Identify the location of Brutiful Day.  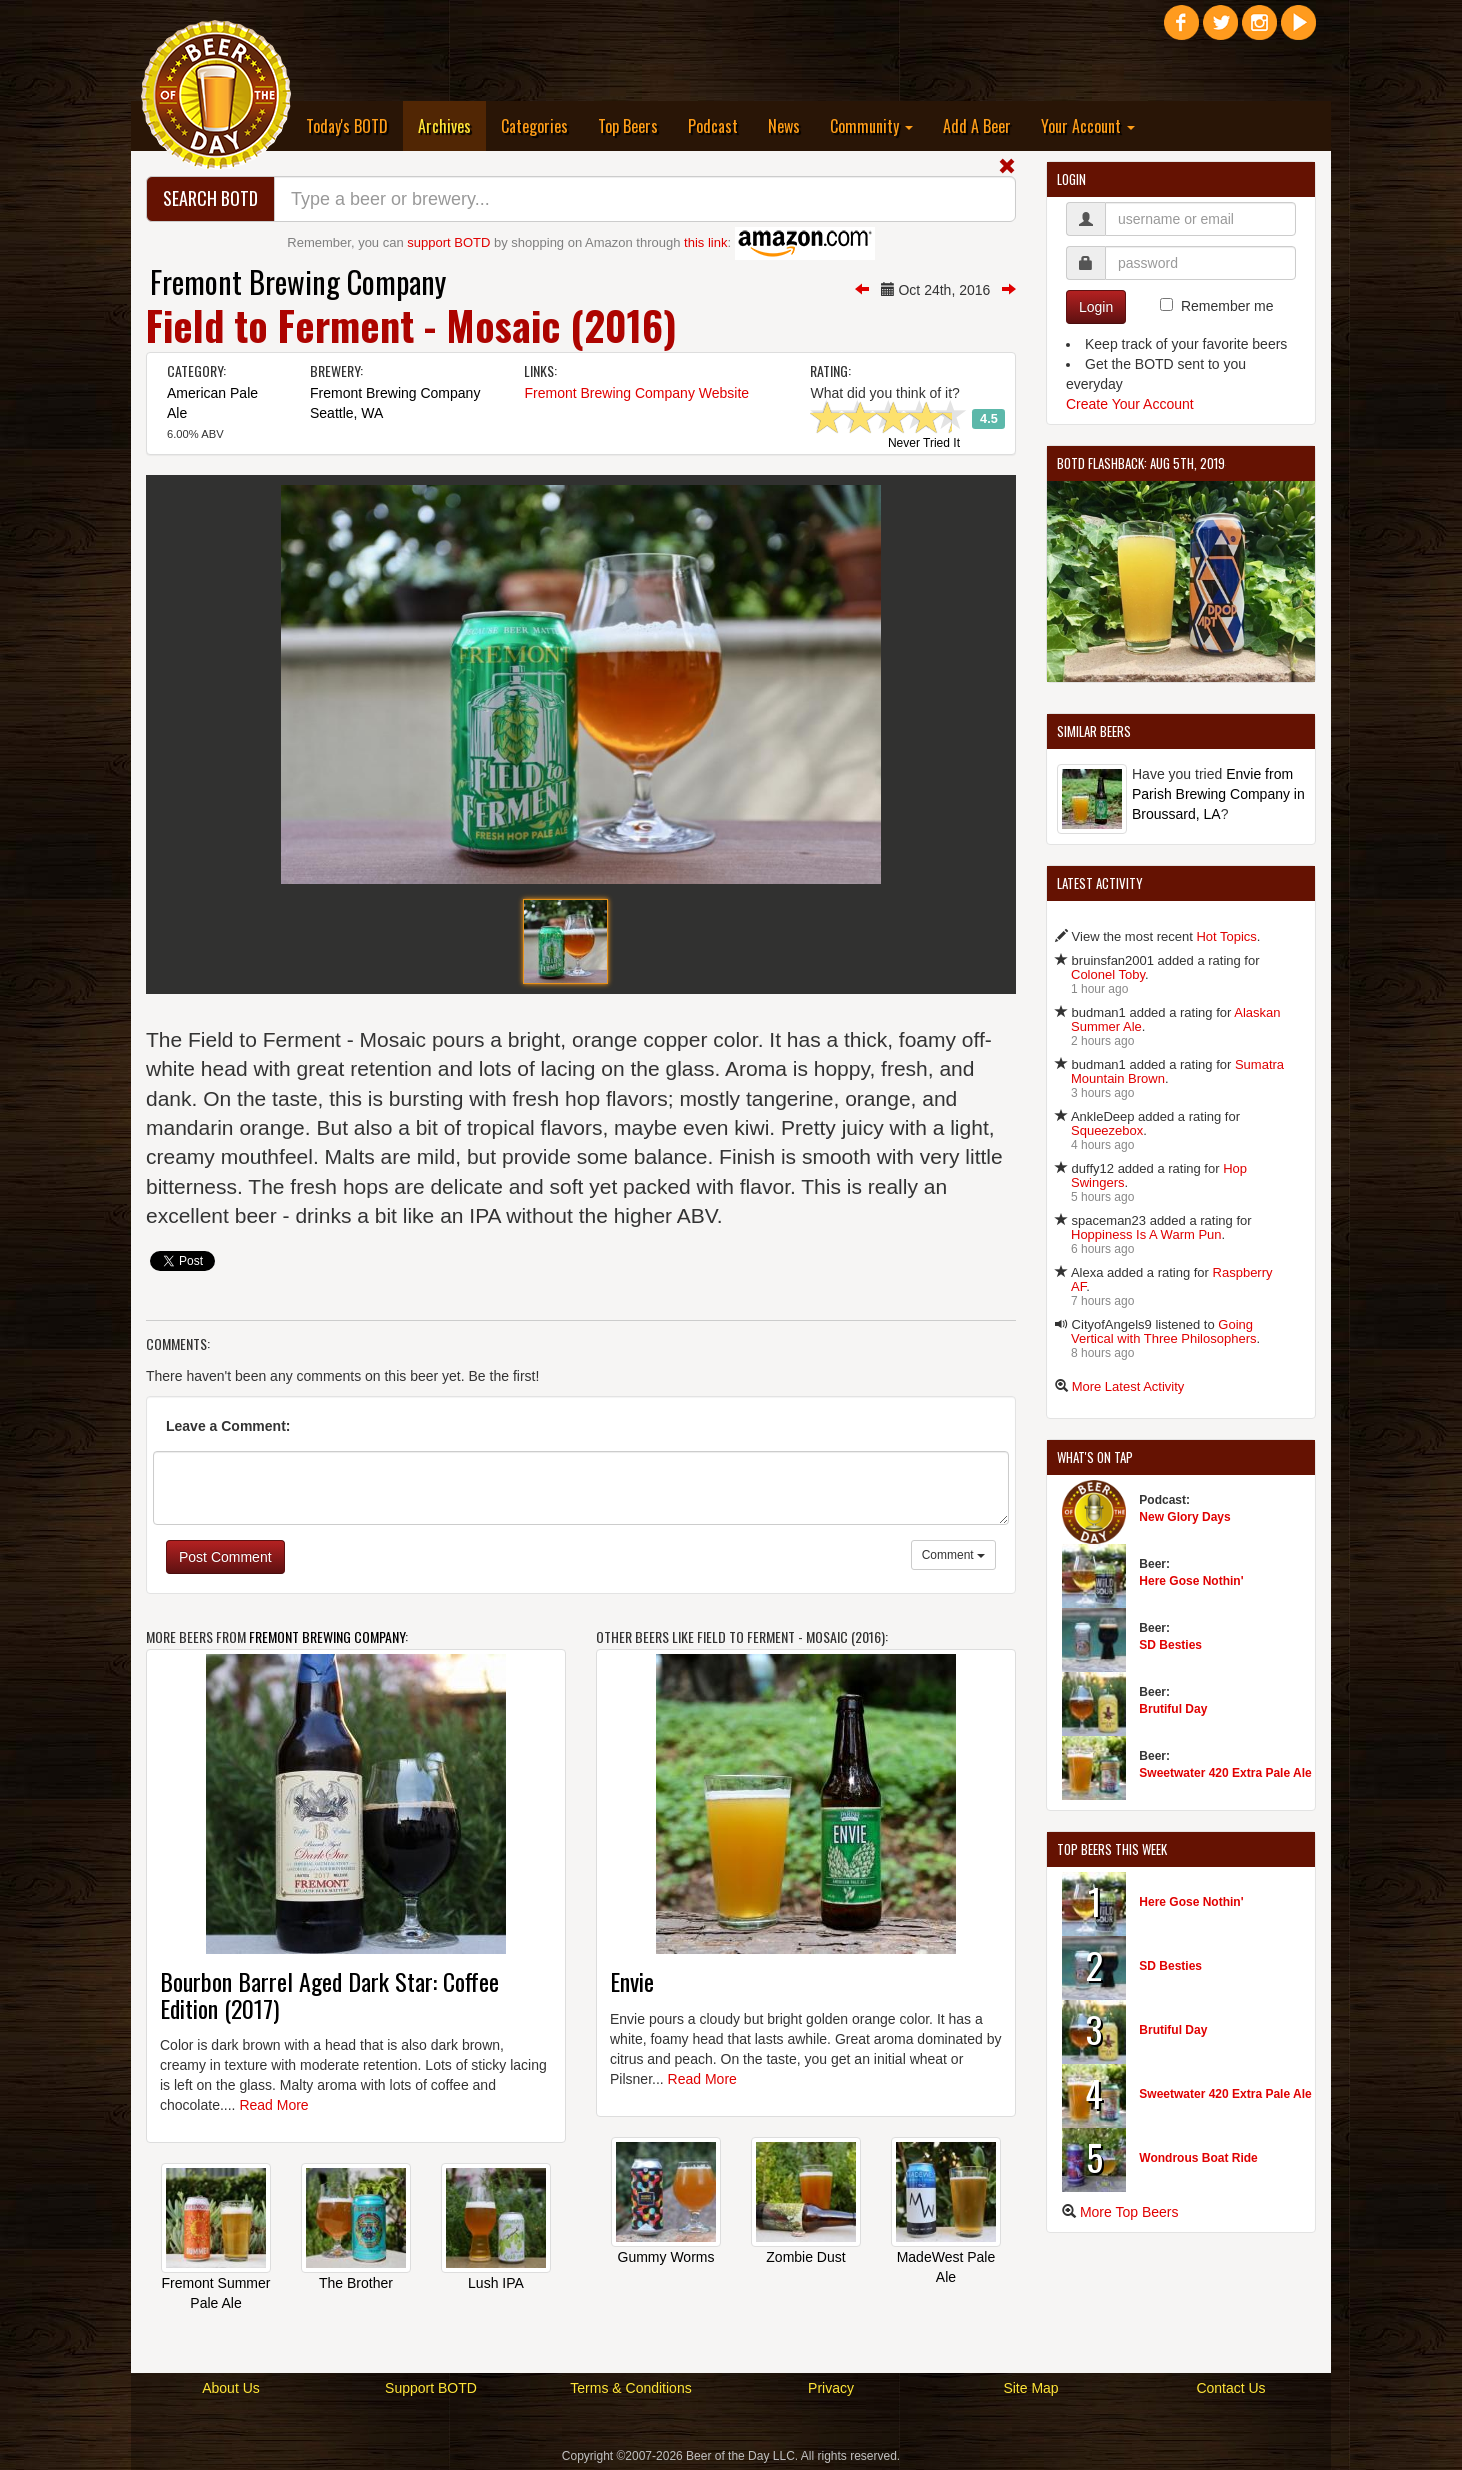
(1173, 1709).